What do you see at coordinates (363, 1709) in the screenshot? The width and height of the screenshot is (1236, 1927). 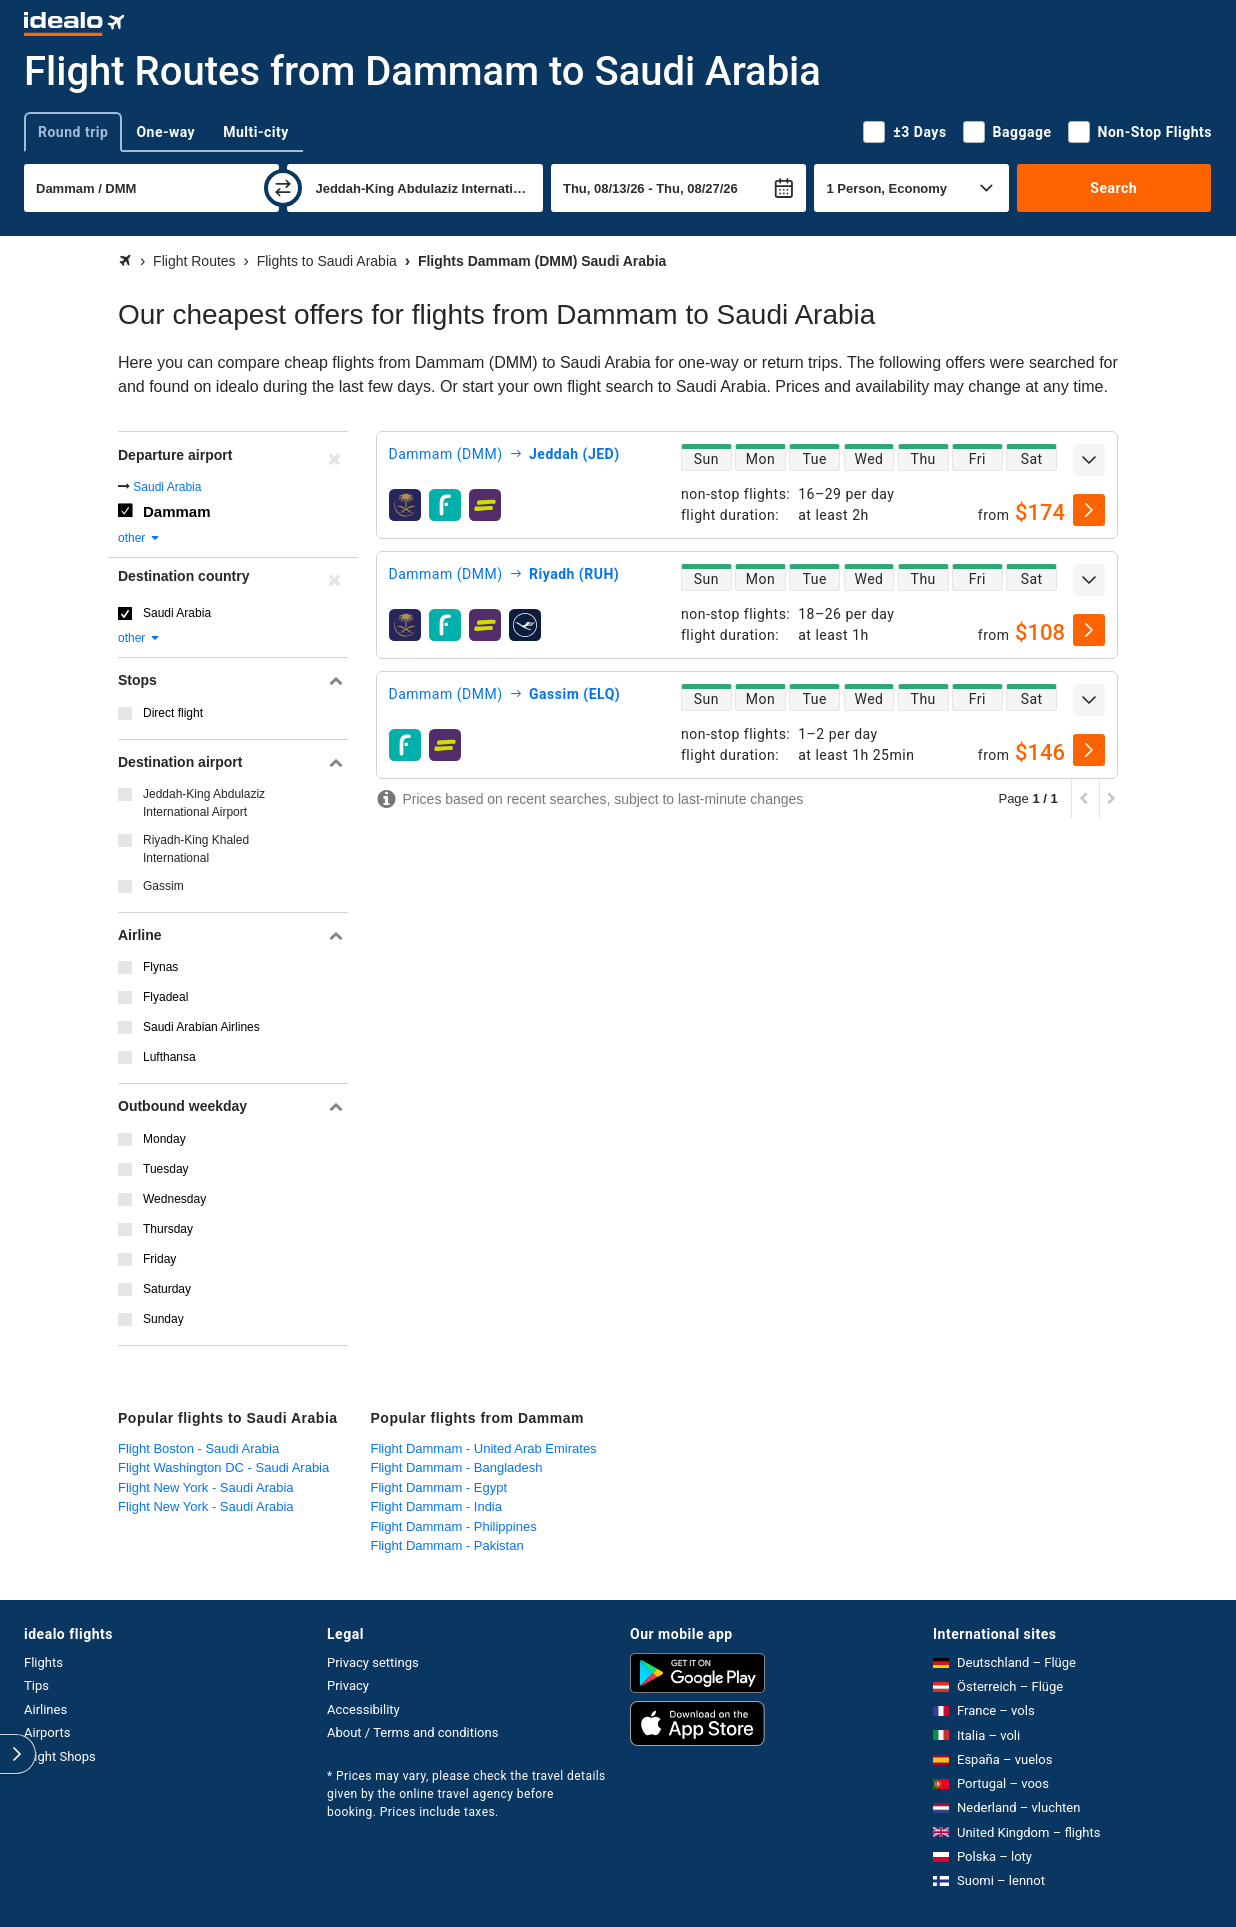 I see `Accessibility` at bounding box center [363, 1709].